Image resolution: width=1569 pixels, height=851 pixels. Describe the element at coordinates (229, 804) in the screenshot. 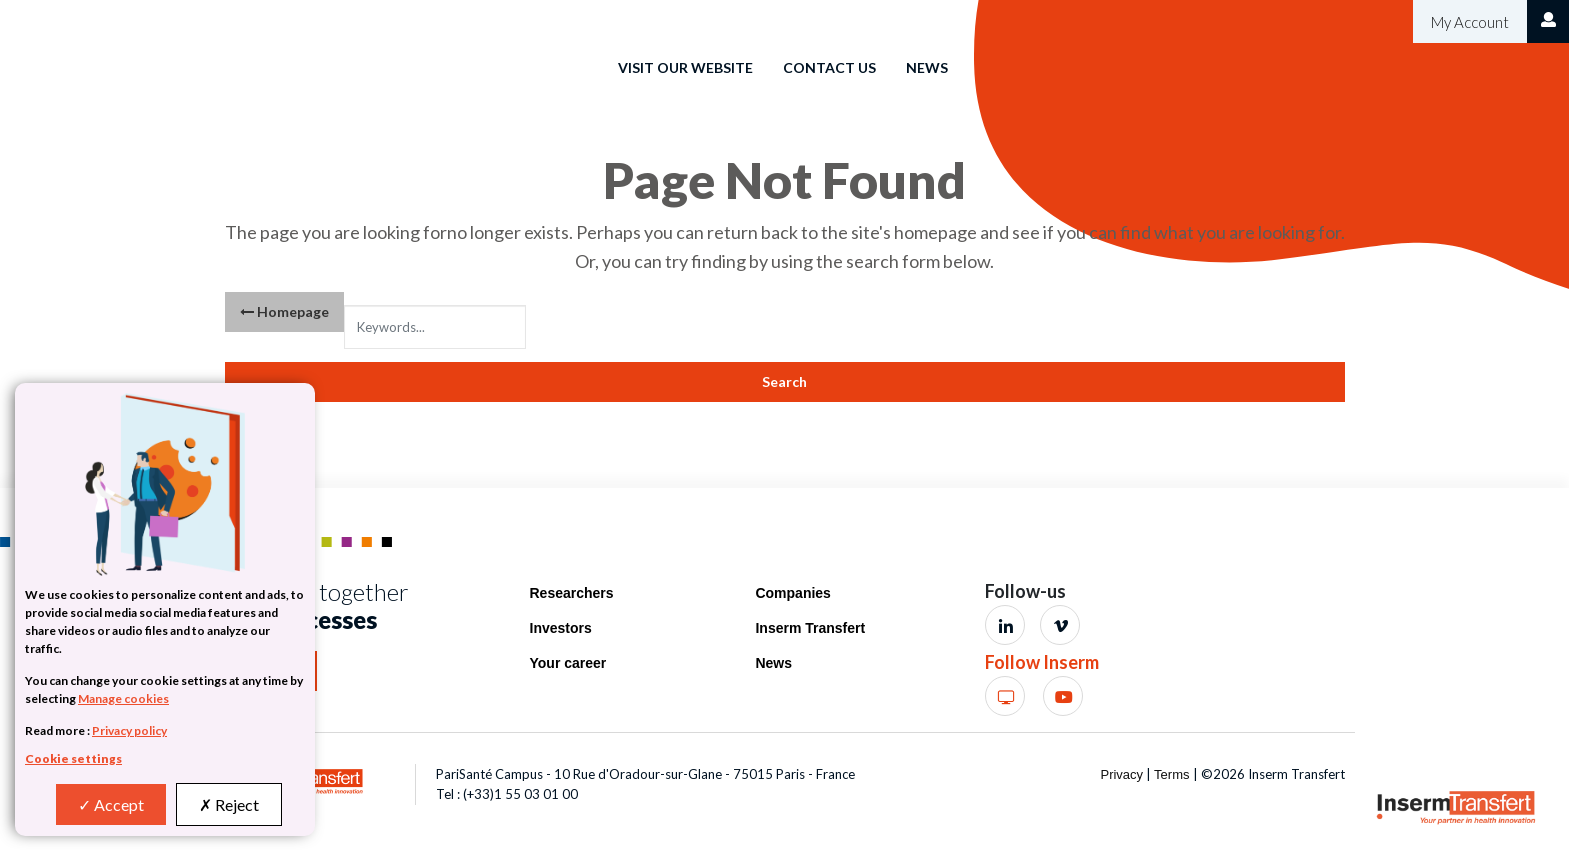

I see `Reject` at that location.